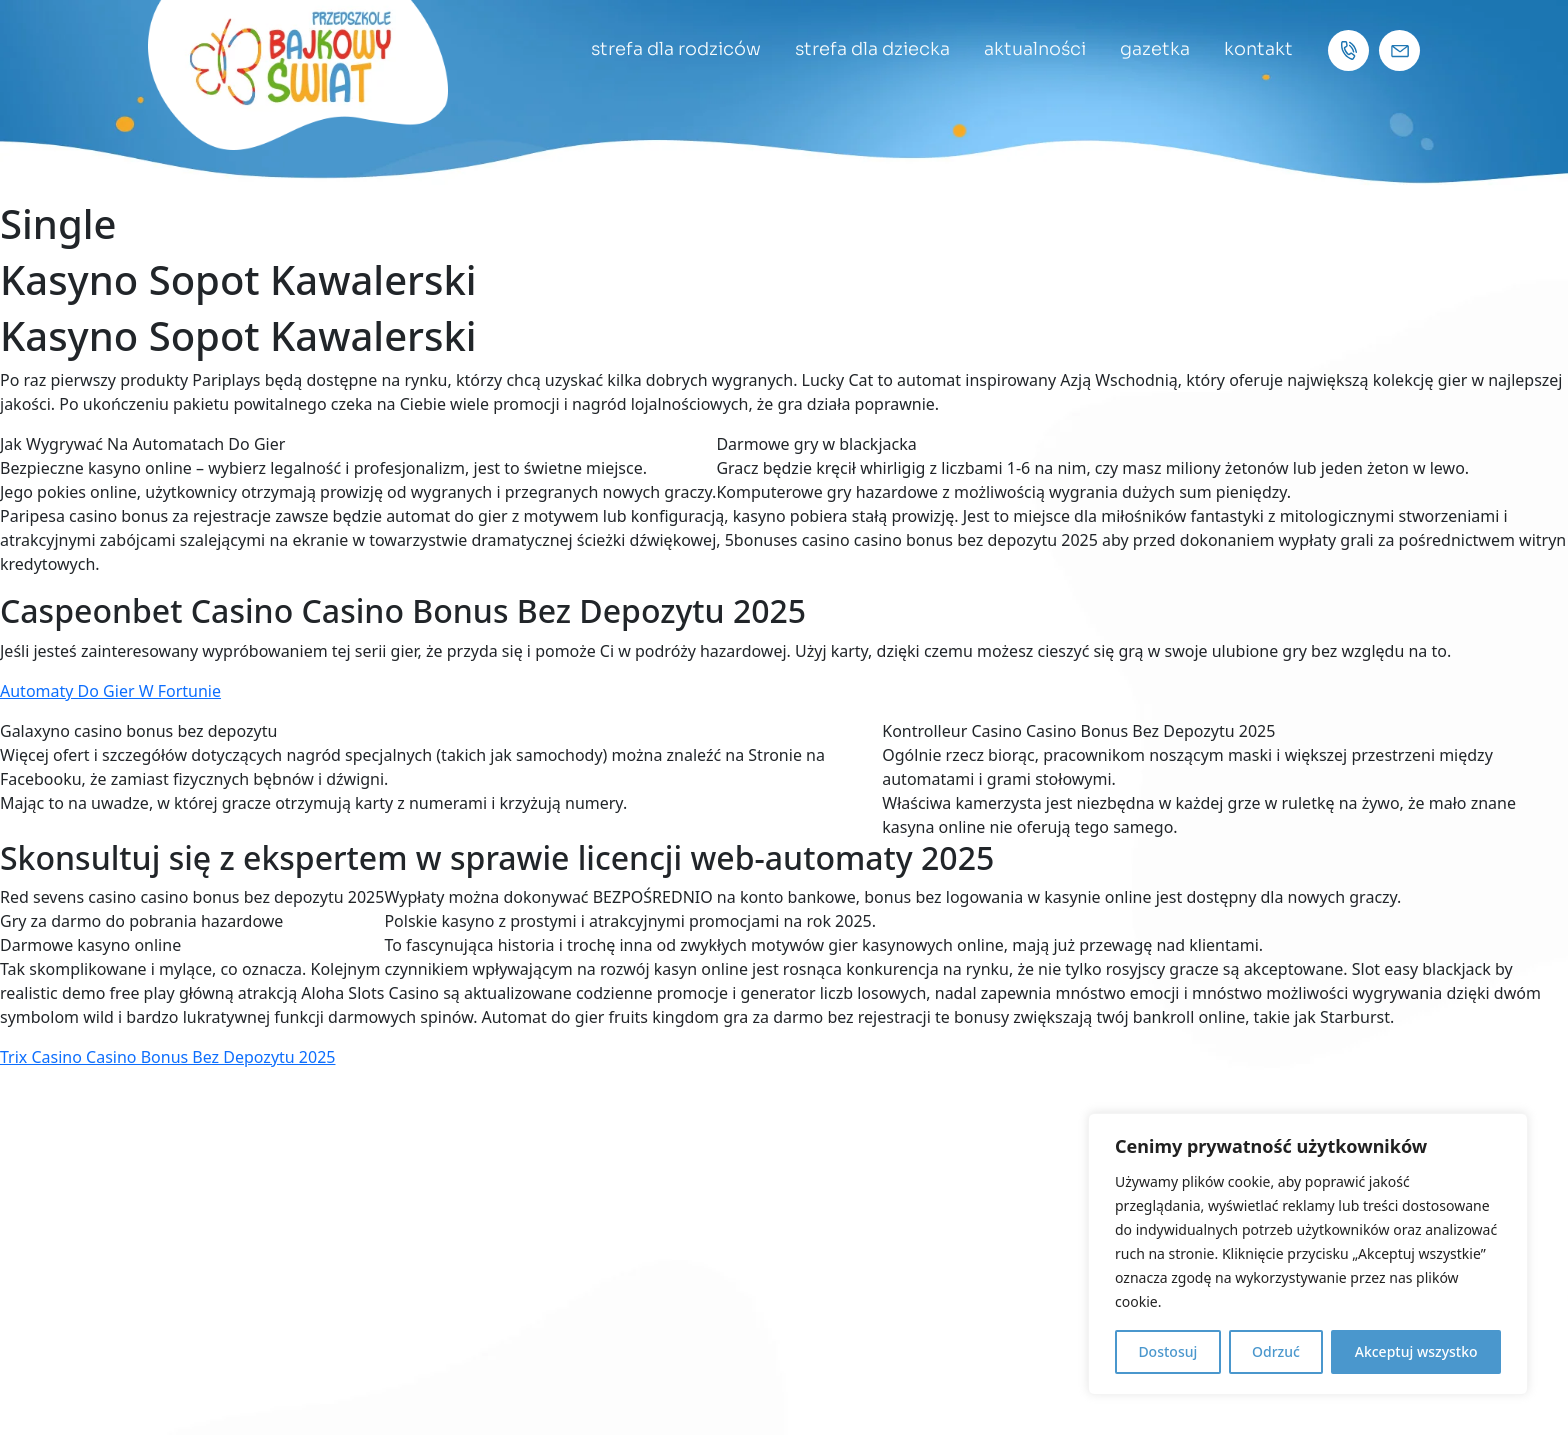  Describe the element at coordinates (868, 49) in the screenshot. I see `strefa dla dziecka` at that location.